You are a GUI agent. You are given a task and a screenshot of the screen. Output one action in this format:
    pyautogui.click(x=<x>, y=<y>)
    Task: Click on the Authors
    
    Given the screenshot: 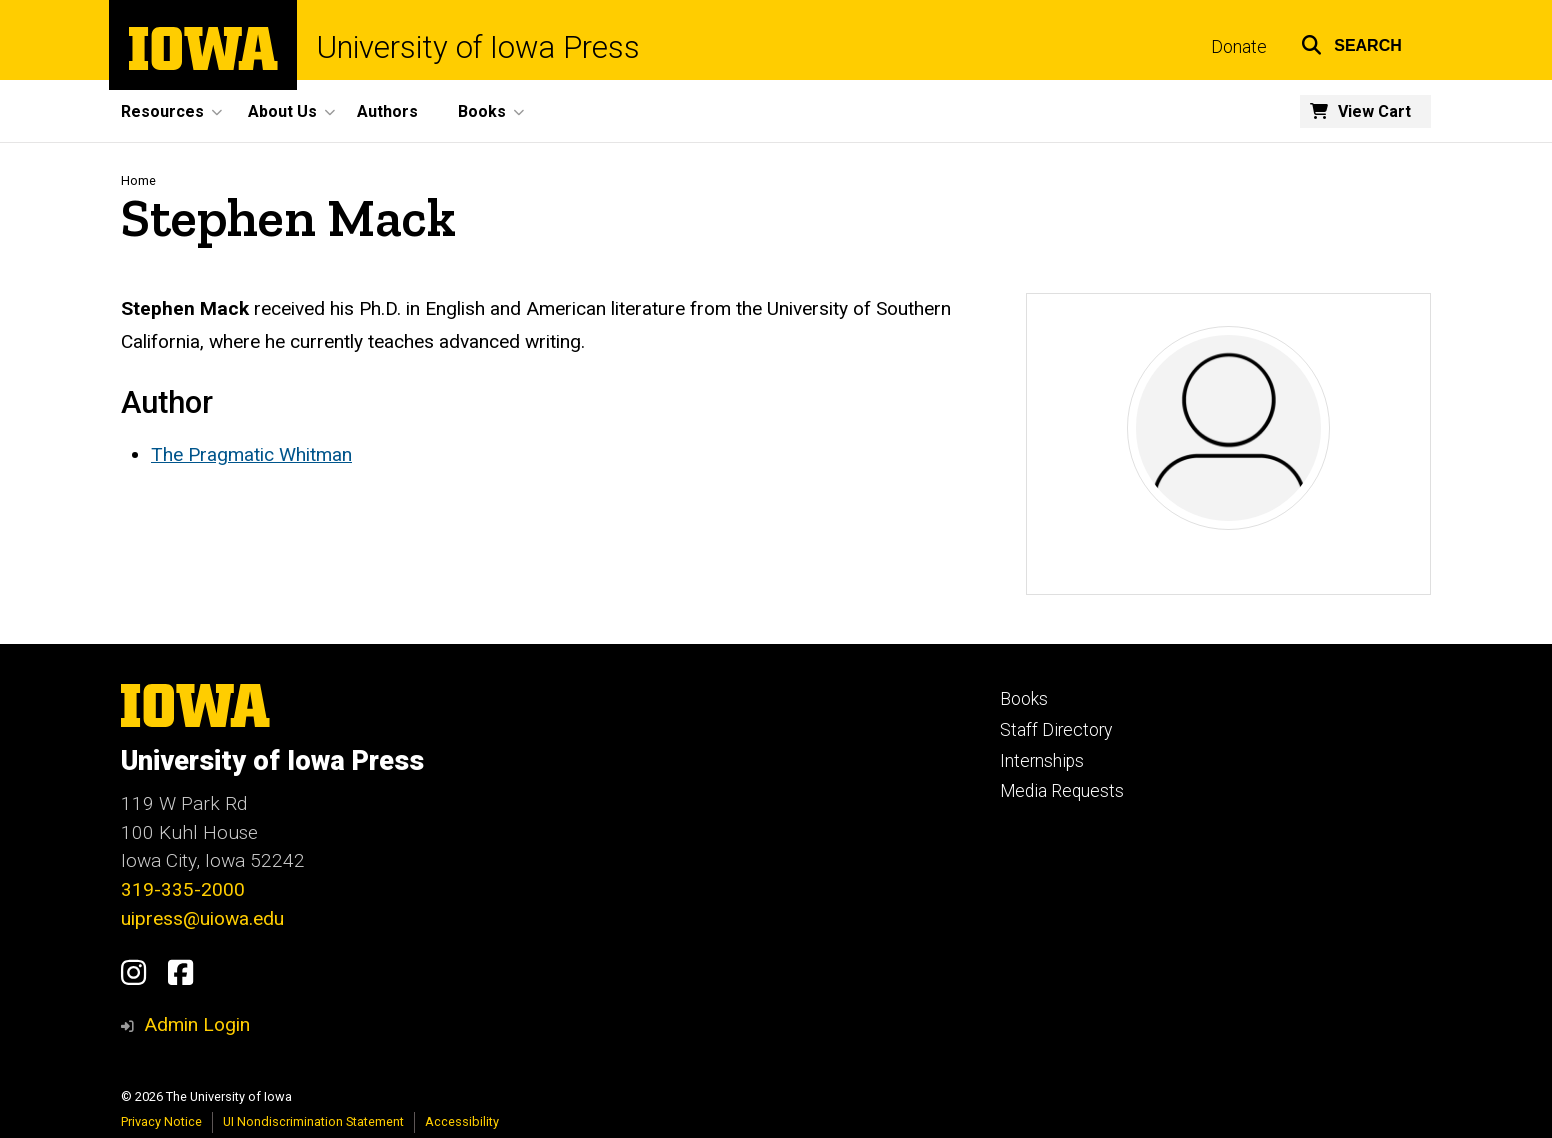 What is the action you would take?
    pyautogui.click(x=387, y=111)
    